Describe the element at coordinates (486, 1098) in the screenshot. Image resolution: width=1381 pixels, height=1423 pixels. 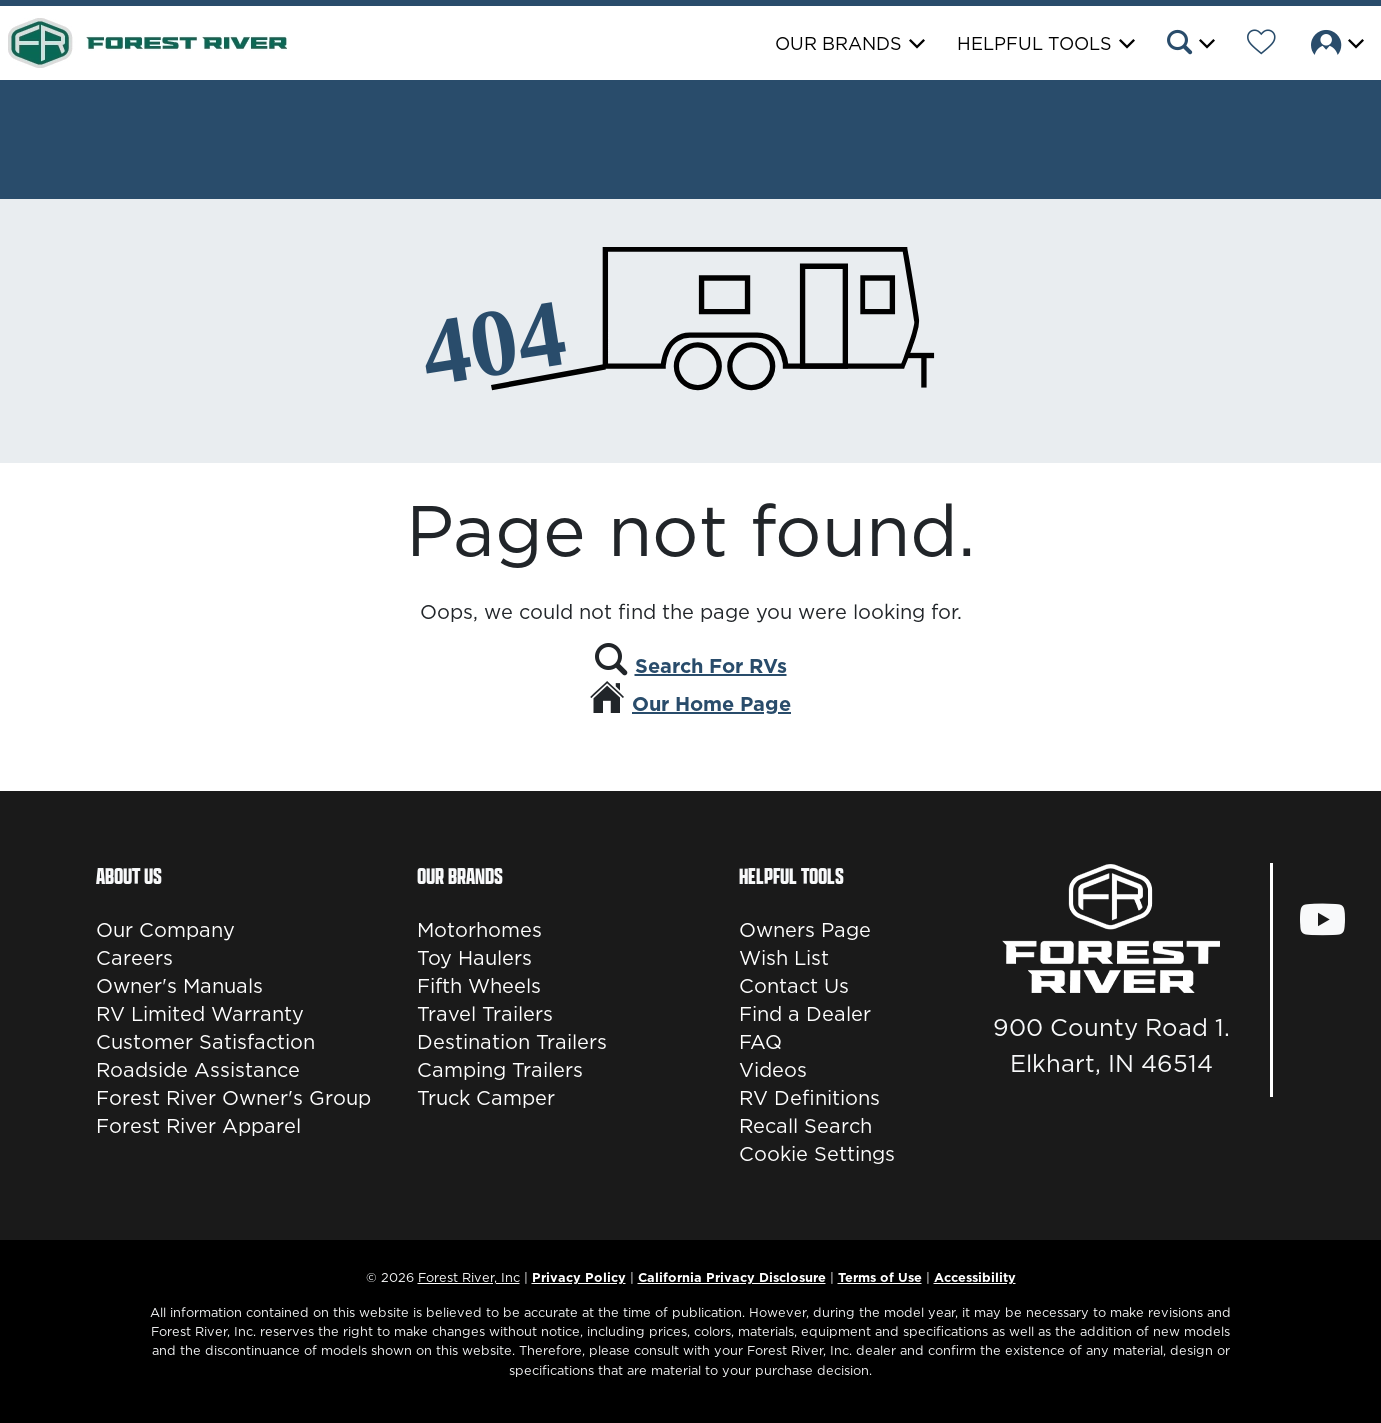
I see `Truck Camper` at that location.